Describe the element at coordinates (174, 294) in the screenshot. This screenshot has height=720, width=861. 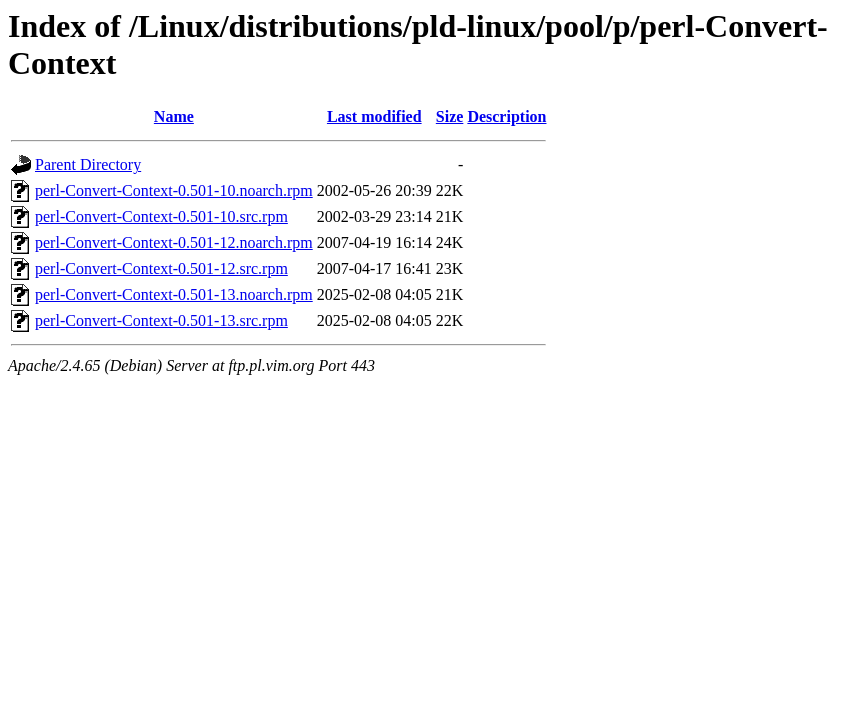
I see `perl-Convert-Context-0.501-13.noarch.rpm` at that location.